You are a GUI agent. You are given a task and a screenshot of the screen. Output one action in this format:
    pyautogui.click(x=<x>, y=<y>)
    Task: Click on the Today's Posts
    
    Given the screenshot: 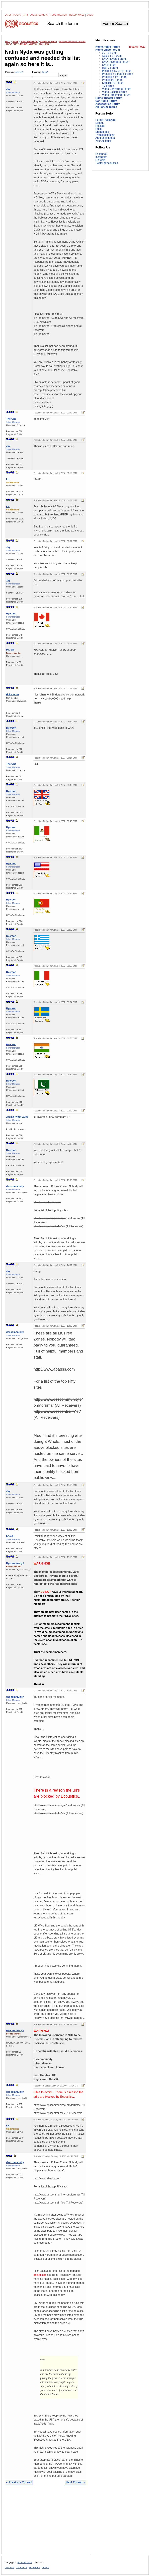 What is the action you would take?
    pyautogui.click(x=137, y=46)
    